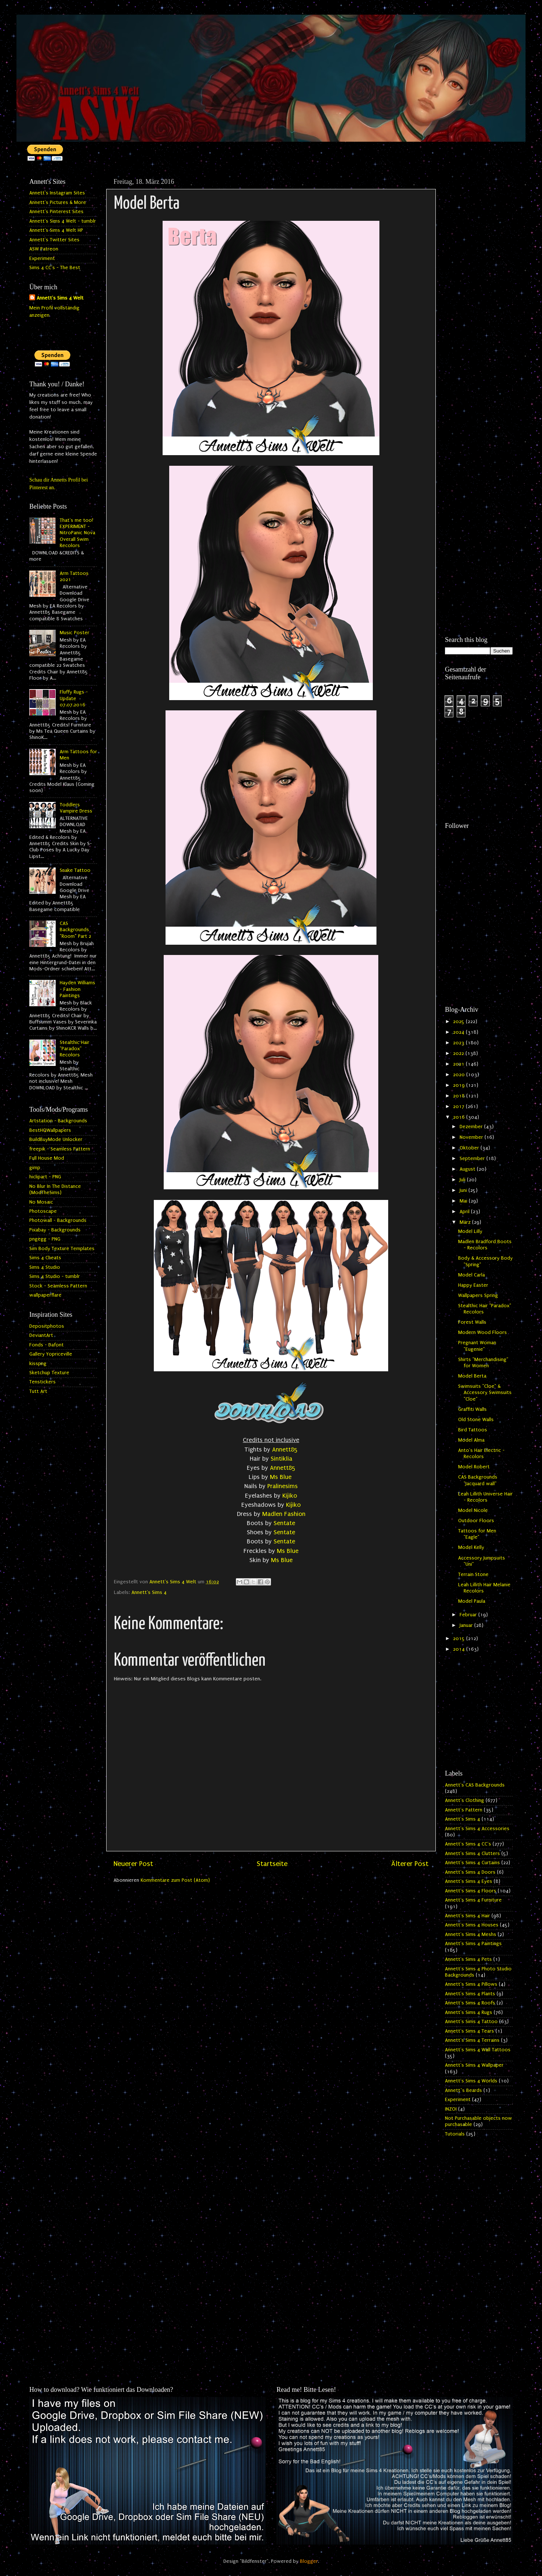 This screenshot has width=542, height=2576. What do you see at coordinates (471, 1275) in the screenshot?
I see `Model Carla` at bounding box center [471, 1275].